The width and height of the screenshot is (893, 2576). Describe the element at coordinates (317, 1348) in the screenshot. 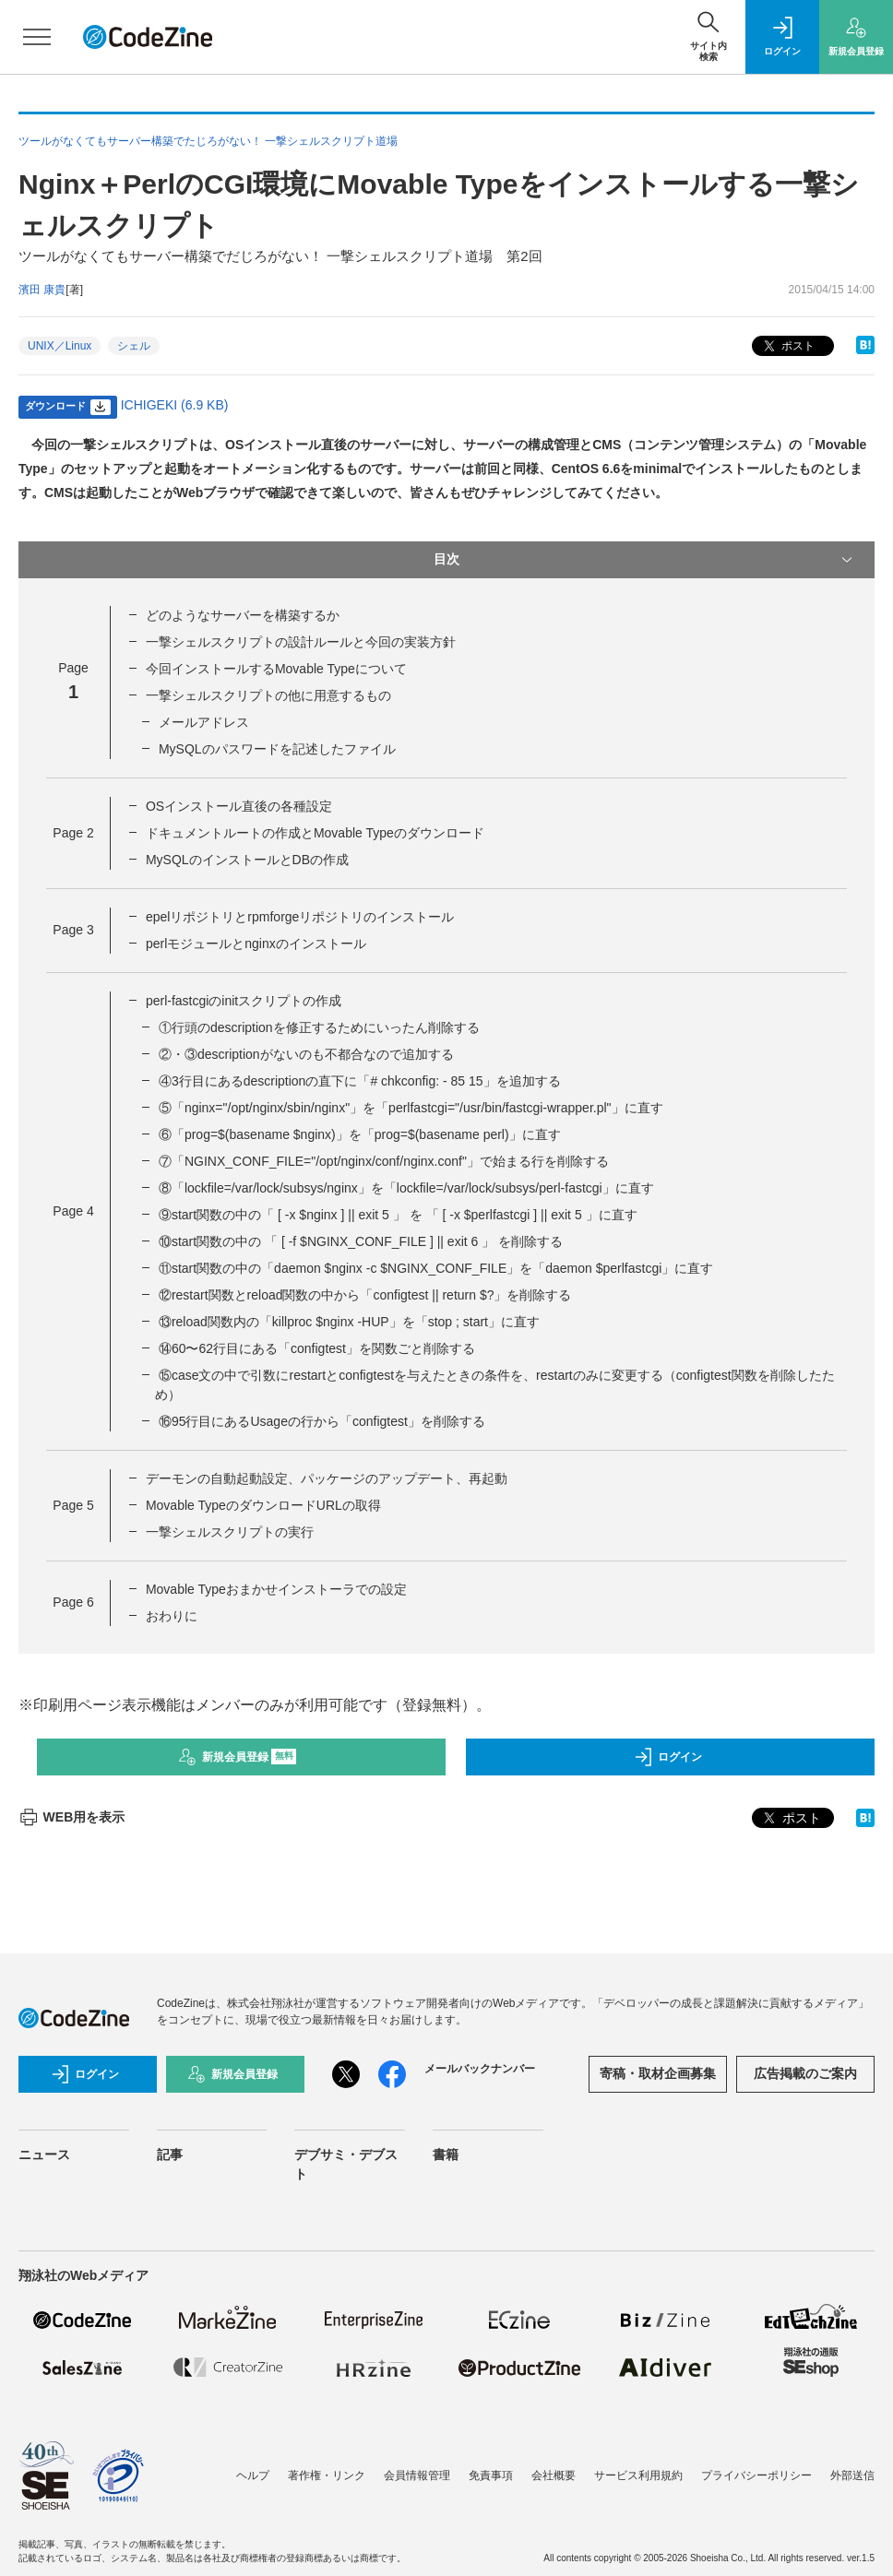

I see `⑭60〜62行目にある「configtest」を関数ごと削除する` at that location.